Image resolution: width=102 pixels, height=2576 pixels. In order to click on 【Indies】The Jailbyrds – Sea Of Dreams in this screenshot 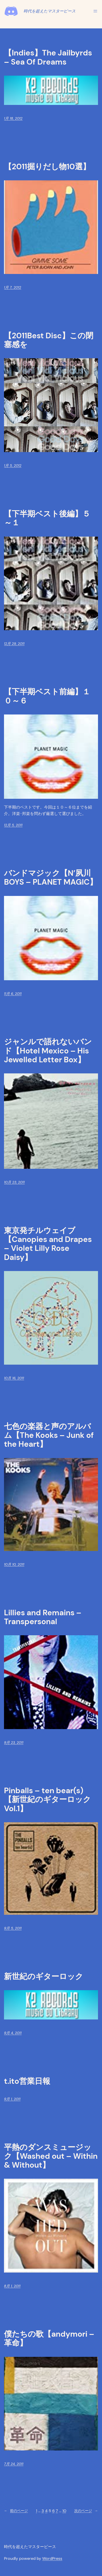, I will do `click(48, 57)`.